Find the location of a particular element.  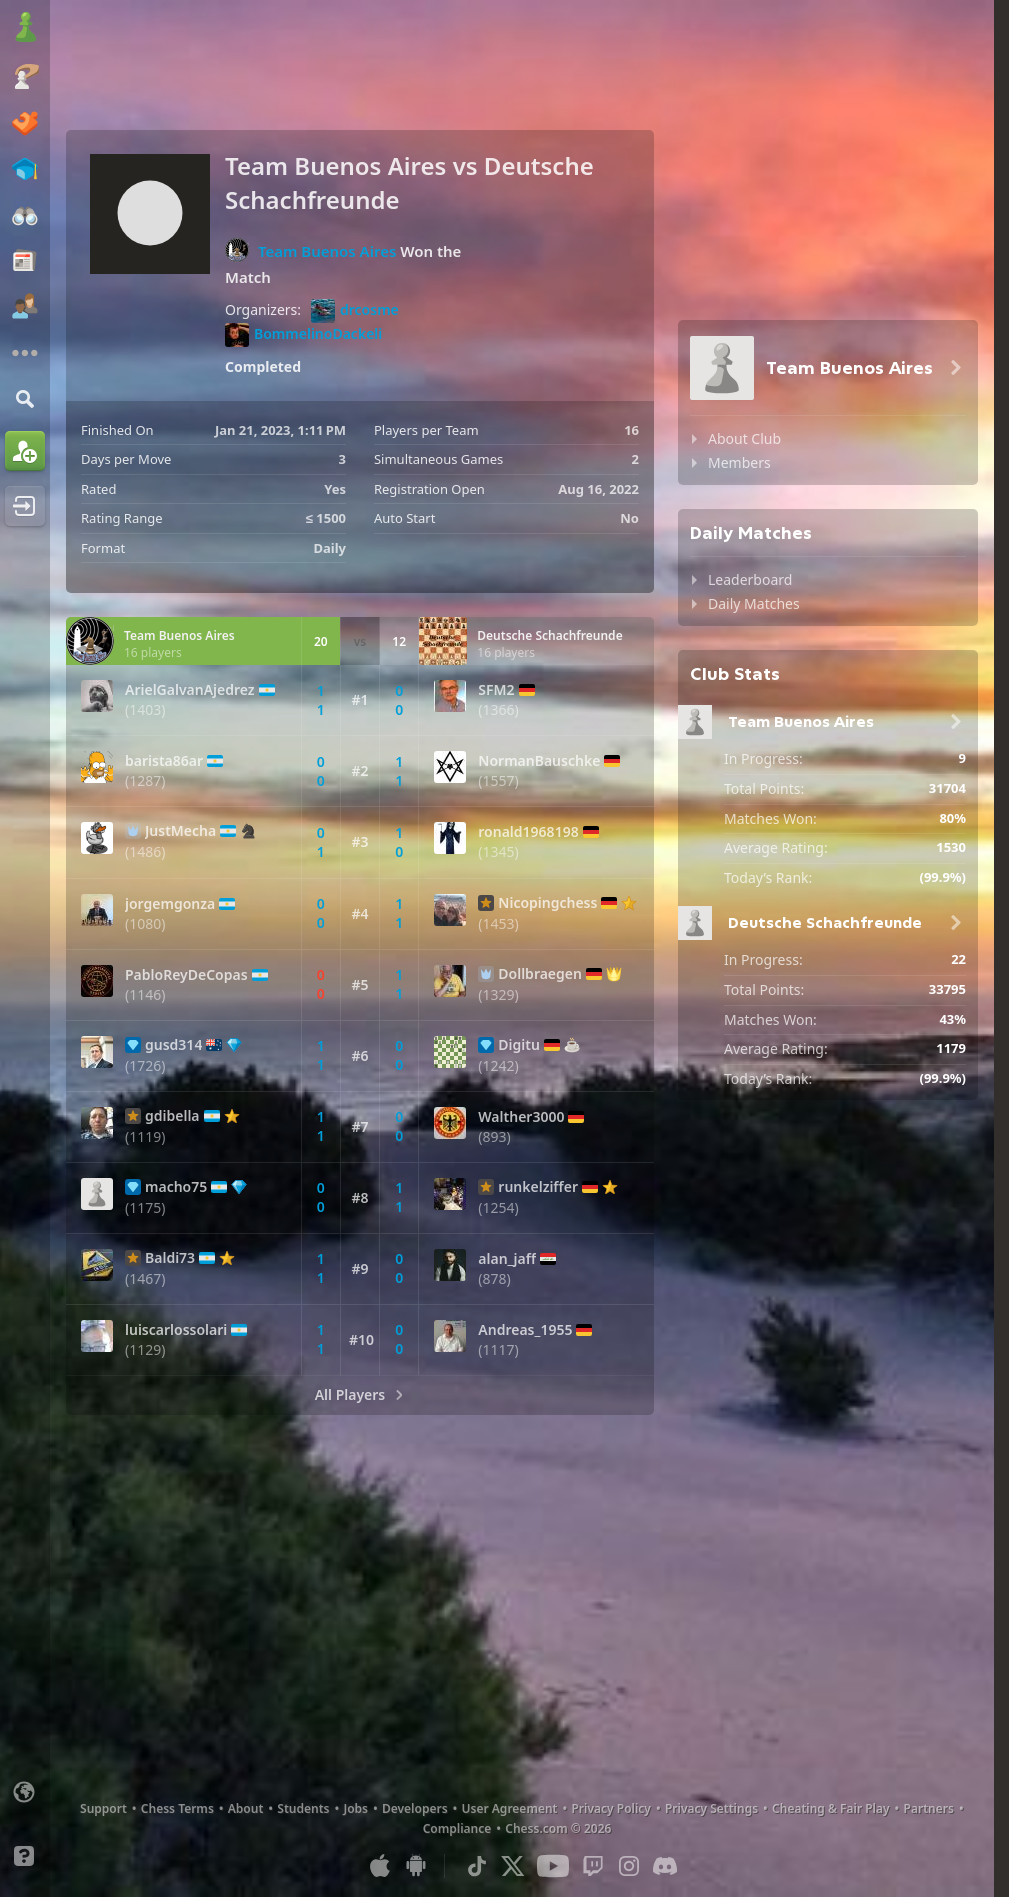

[App for Android] is located at coordinates (416, 1866).